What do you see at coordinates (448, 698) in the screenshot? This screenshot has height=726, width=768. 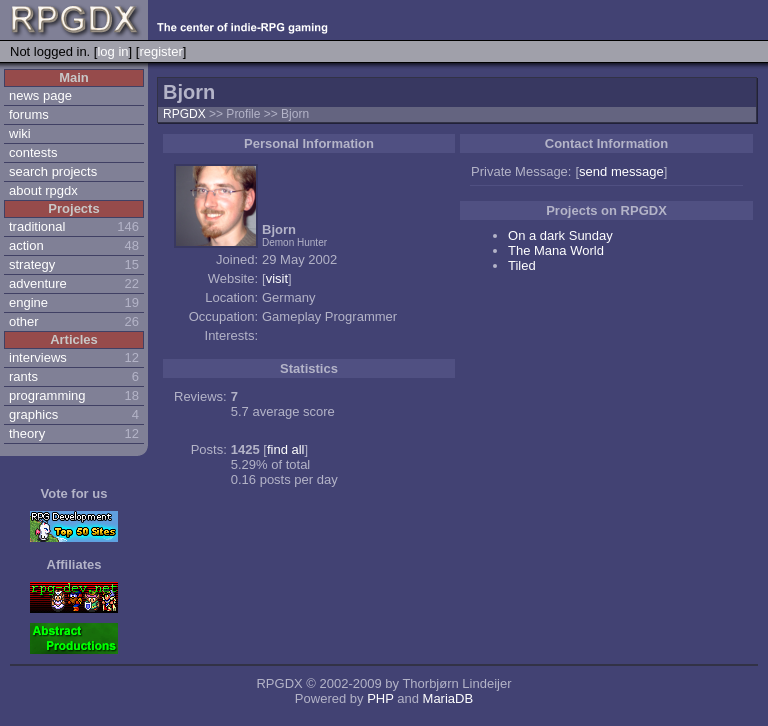 I see `MariaDB` at bounding box center [448, 698].